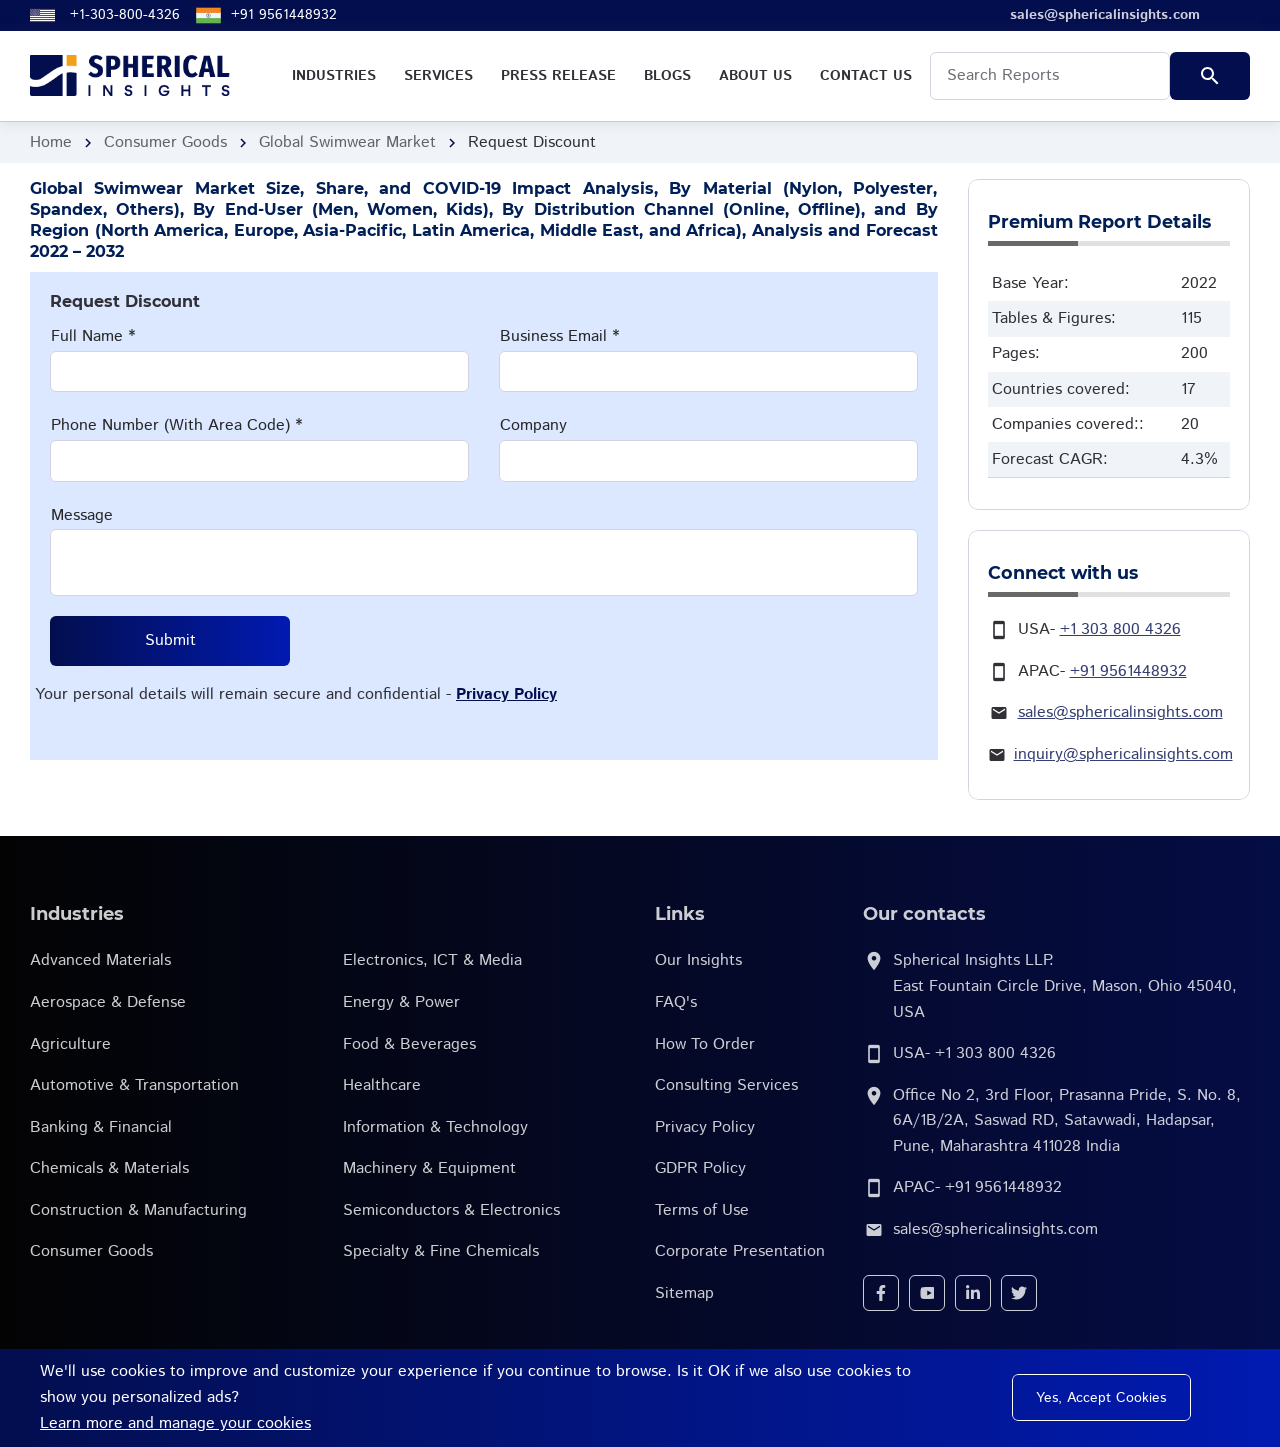 This screenshot has height=1447, width=1280. Describe the element at coordinates (347, 142) in the screenshot. I see `Global Swimwear Market` at that location.